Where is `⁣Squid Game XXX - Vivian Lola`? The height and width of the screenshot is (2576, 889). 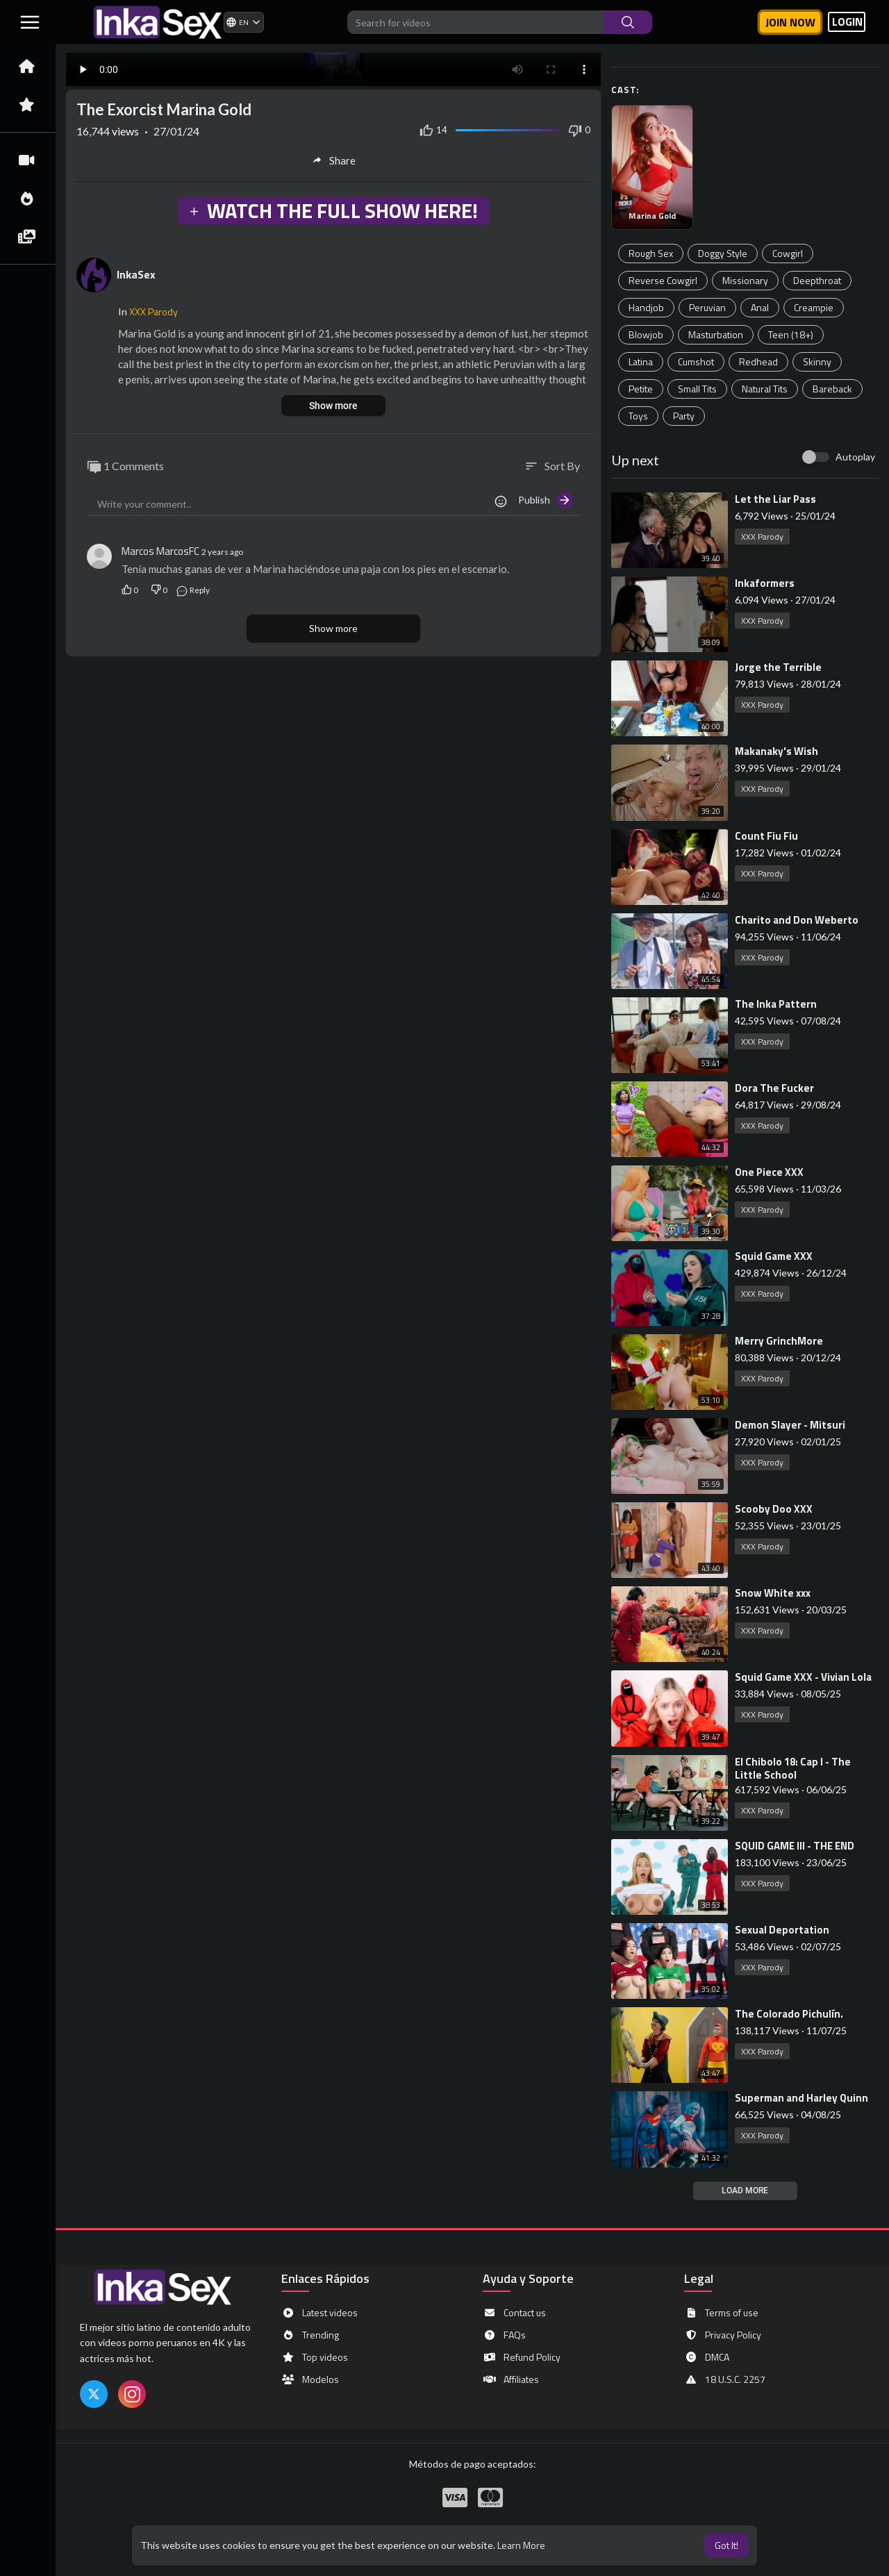 ⁣Squid Game XXX - Vivian Lola is located at coordinates (803, 1677).